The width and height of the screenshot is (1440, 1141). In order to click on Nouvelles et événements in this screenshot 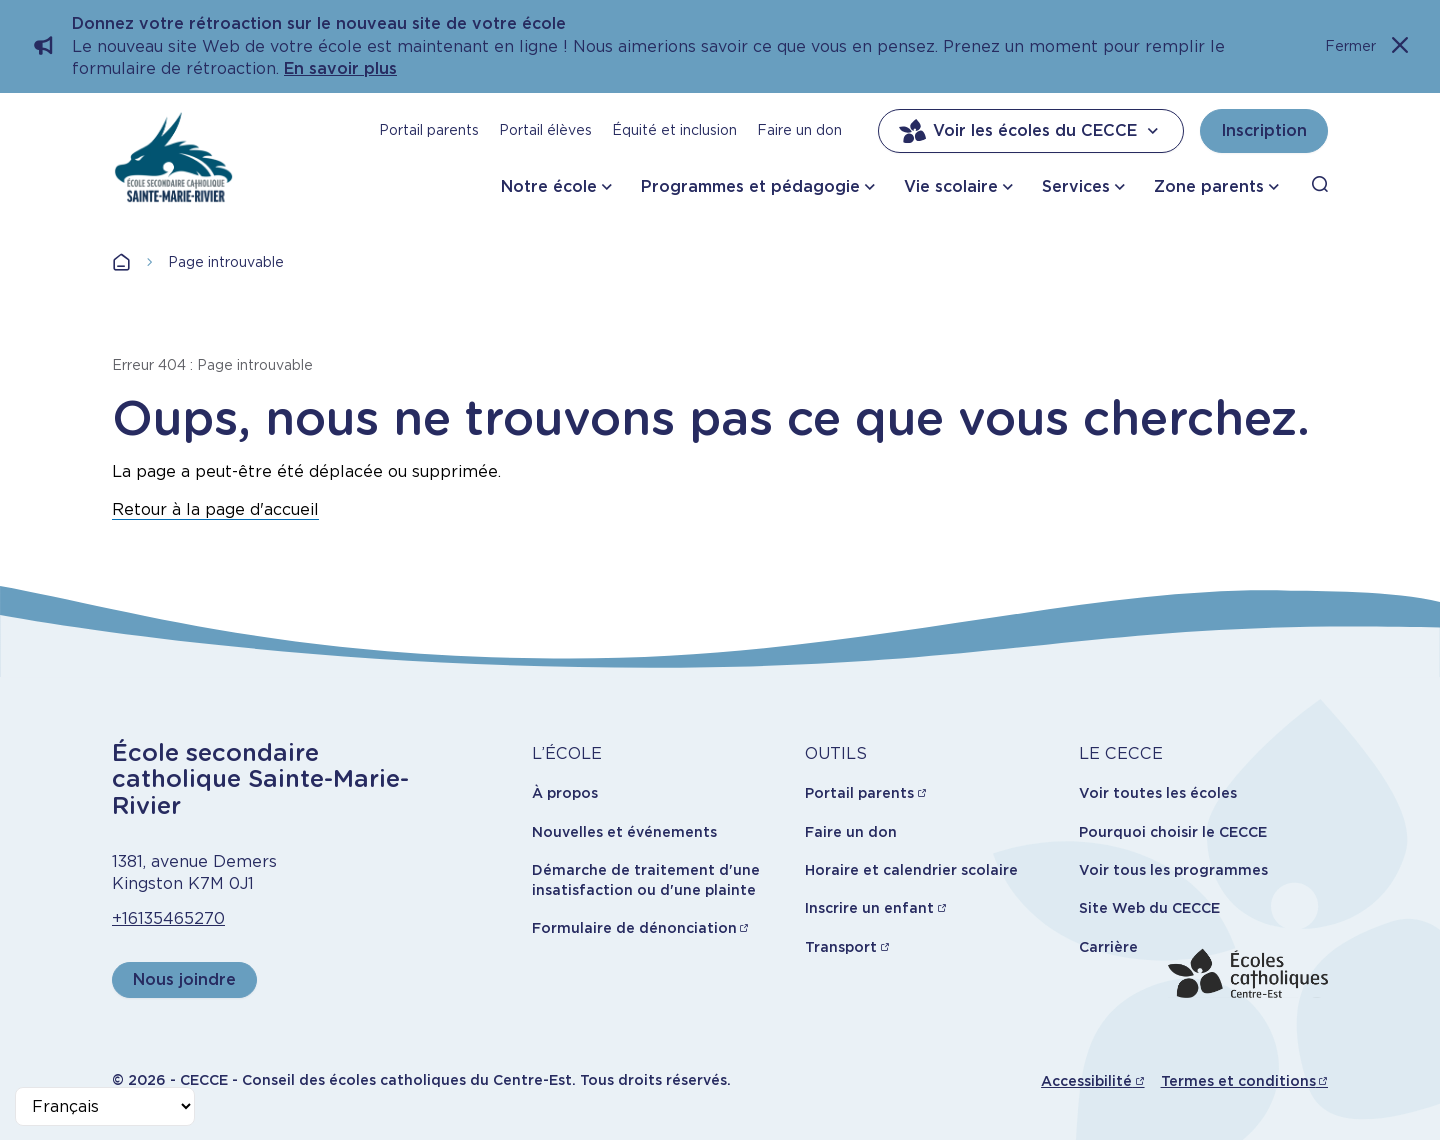, I will do `click(624, 832)`.